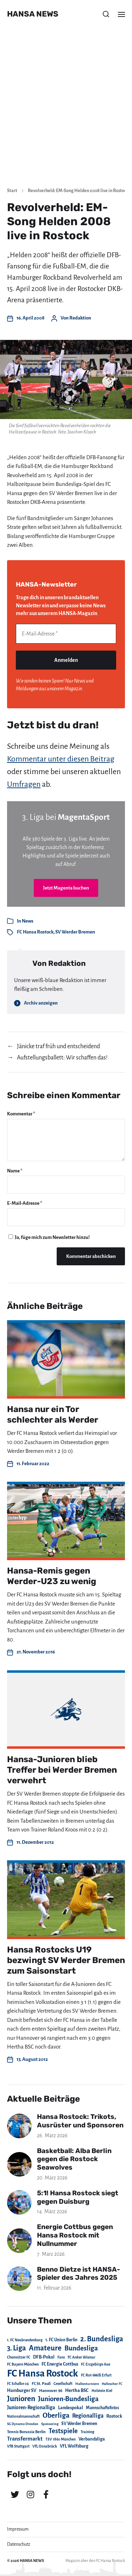  What do you see at coordinates (80, 318) in the screenshot?
I see `Redaktion` at bounding box center [80, 318].